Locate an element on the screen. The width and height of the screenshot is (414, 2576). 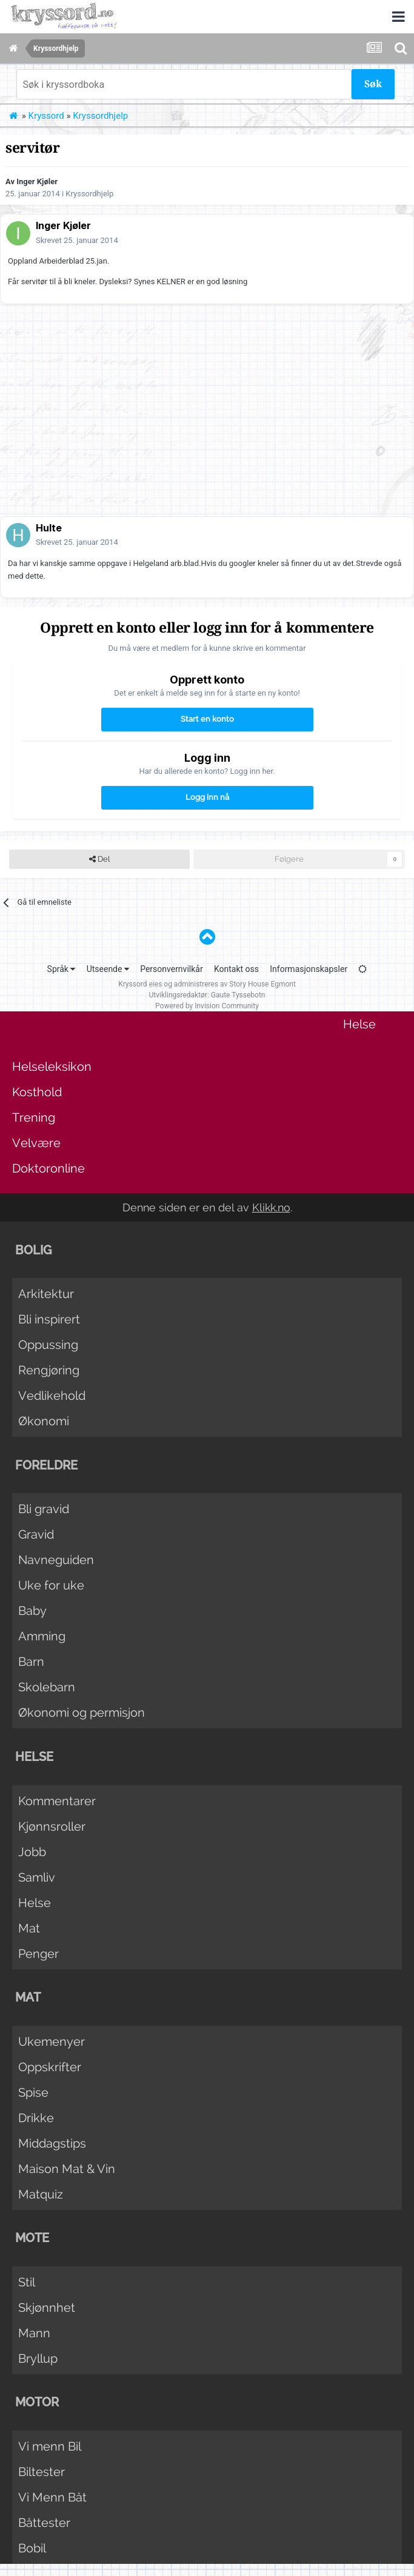
Penger is located at coordinates (38, 1953).